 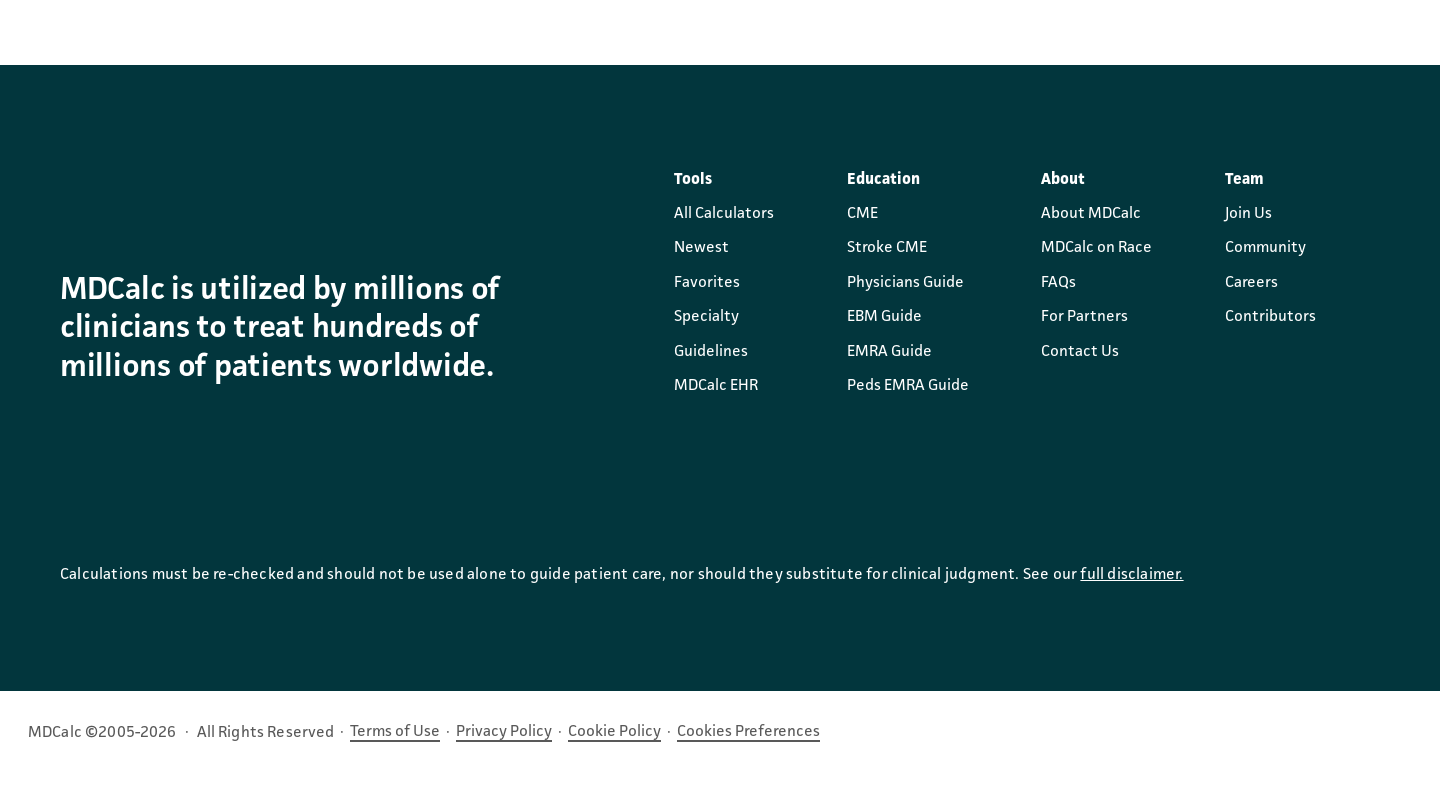 What do you see at coordinates (614, 732) in the screenshot?
I see `Cookie Policy` at bounding box center [614, 732].